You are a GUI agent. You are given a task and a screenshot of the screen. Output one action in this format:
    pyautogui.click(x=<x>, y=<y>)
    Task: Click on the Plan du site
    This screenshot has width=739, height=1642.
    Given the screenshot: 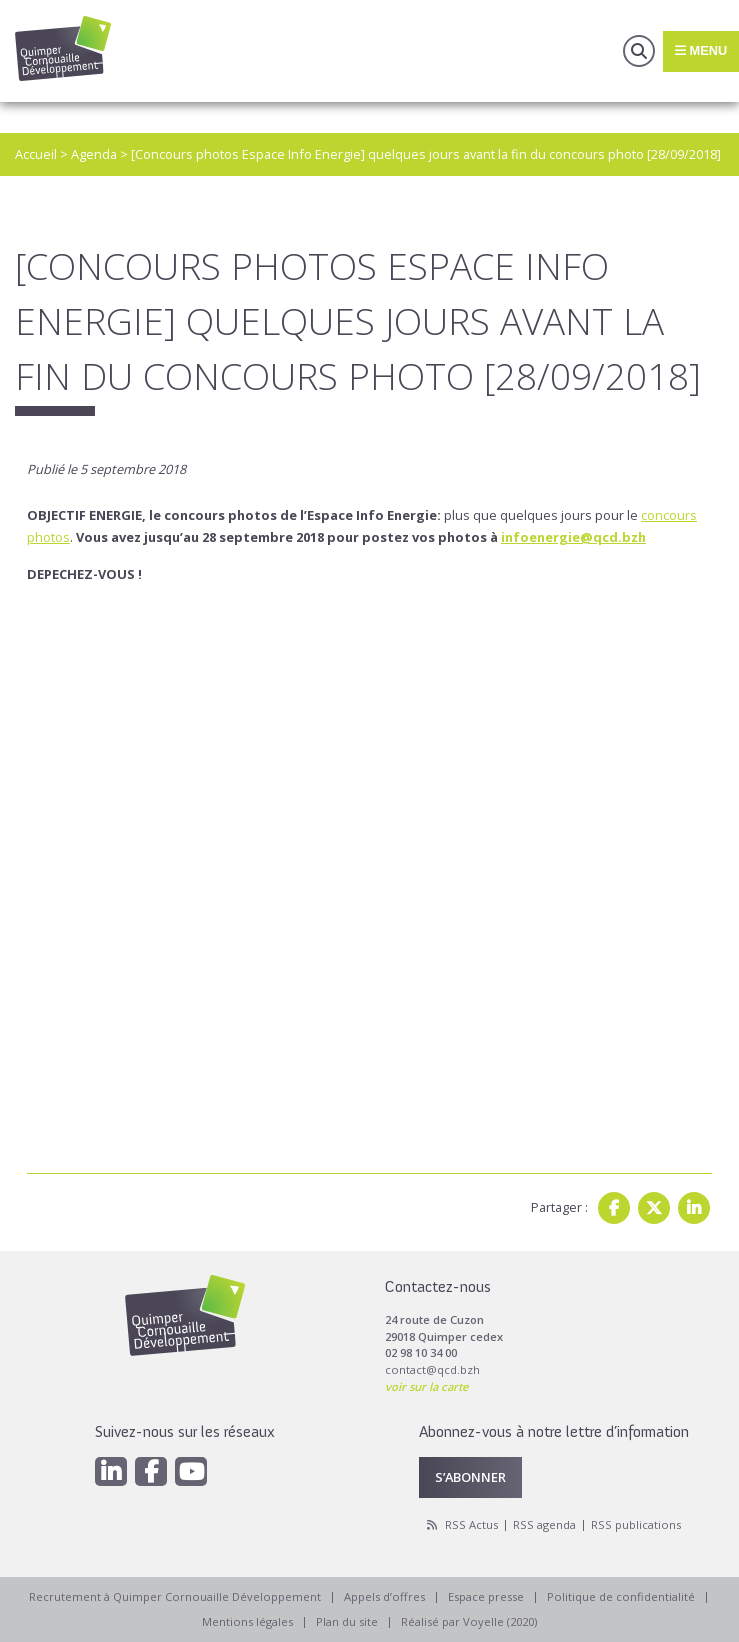 What is the action you would take?
    pyautogui.click(x=347, y=1621)
    